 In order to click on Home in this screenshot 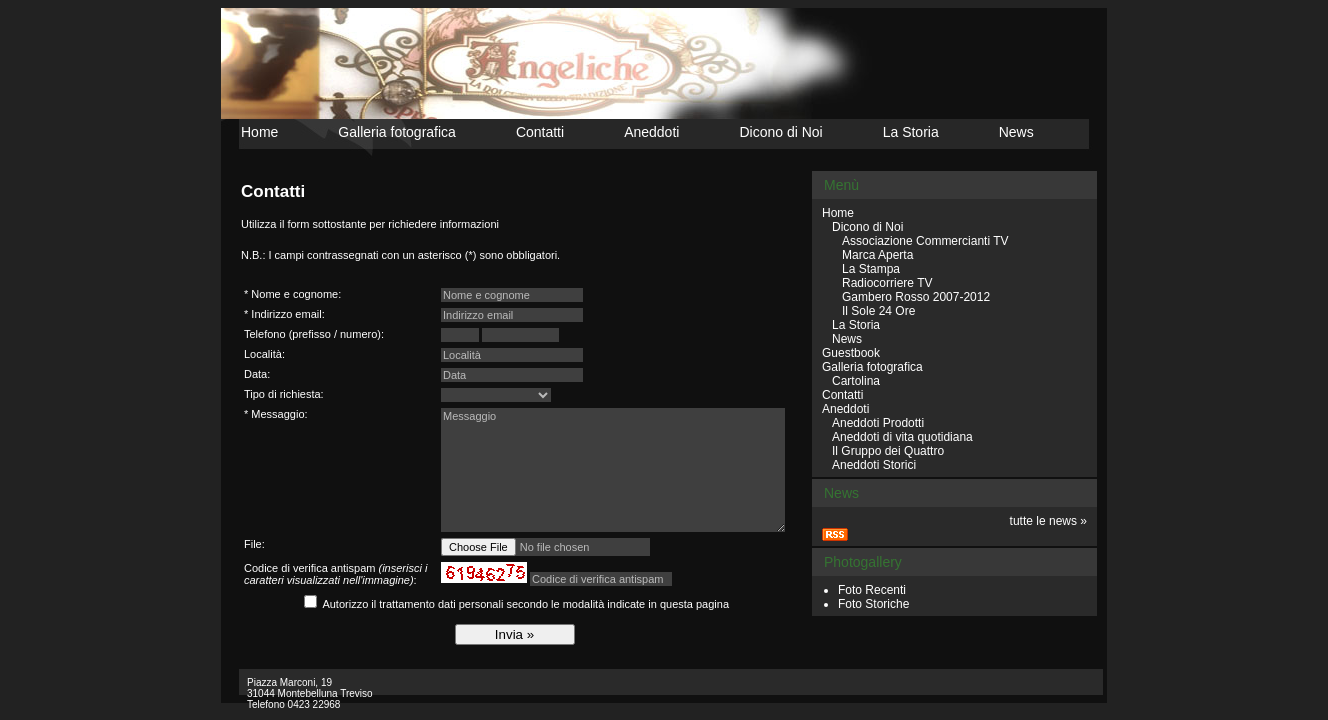, I will do `click(259, 132)`.